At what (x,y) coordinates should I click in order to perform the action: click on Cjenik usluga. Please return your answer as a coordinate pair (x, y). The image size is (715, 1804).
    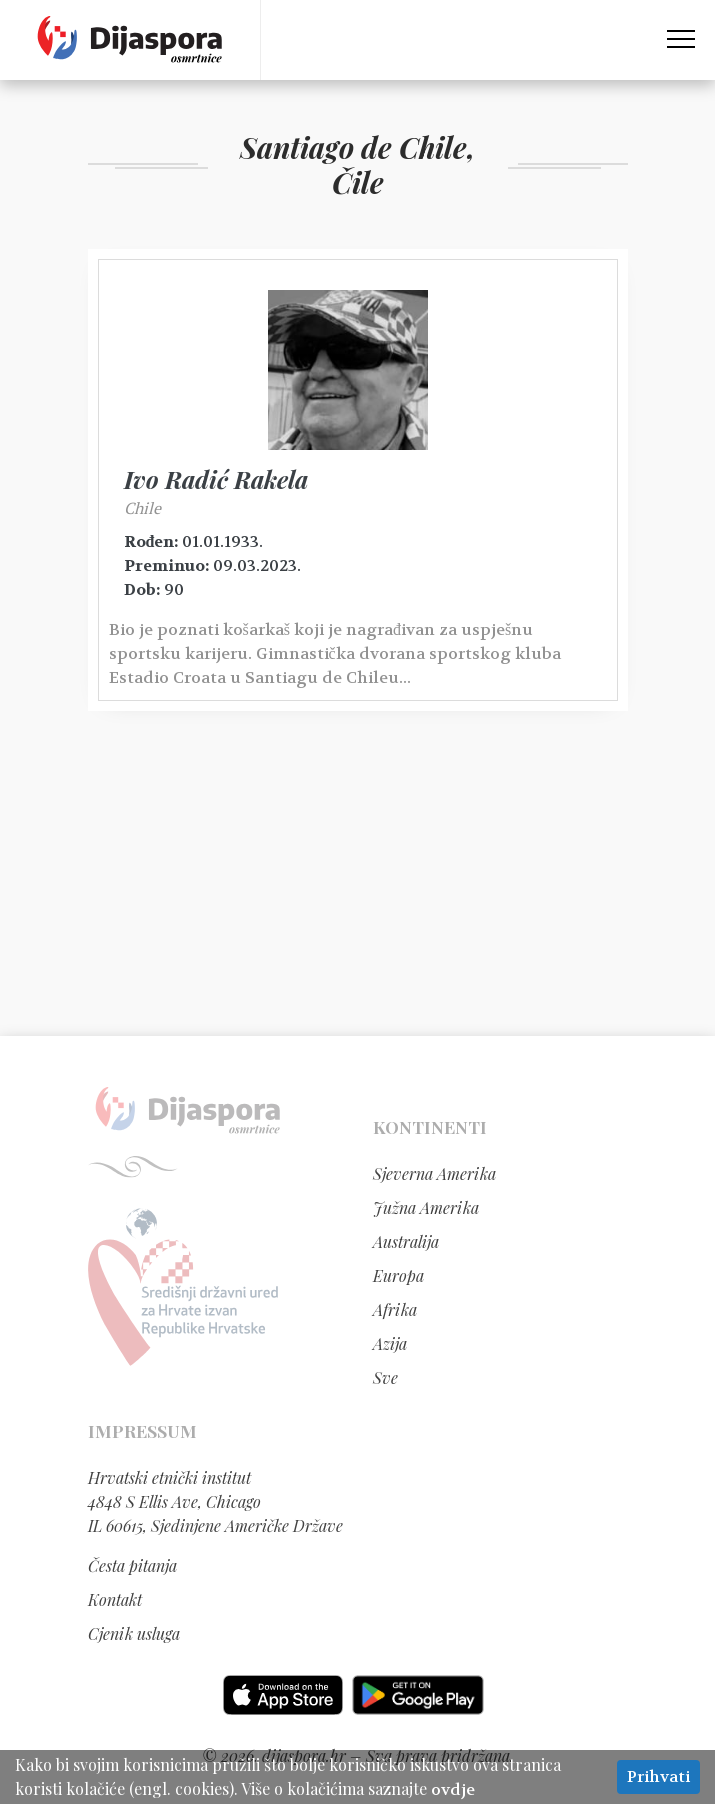
    Looking at the image, I should click on (134, 1633).